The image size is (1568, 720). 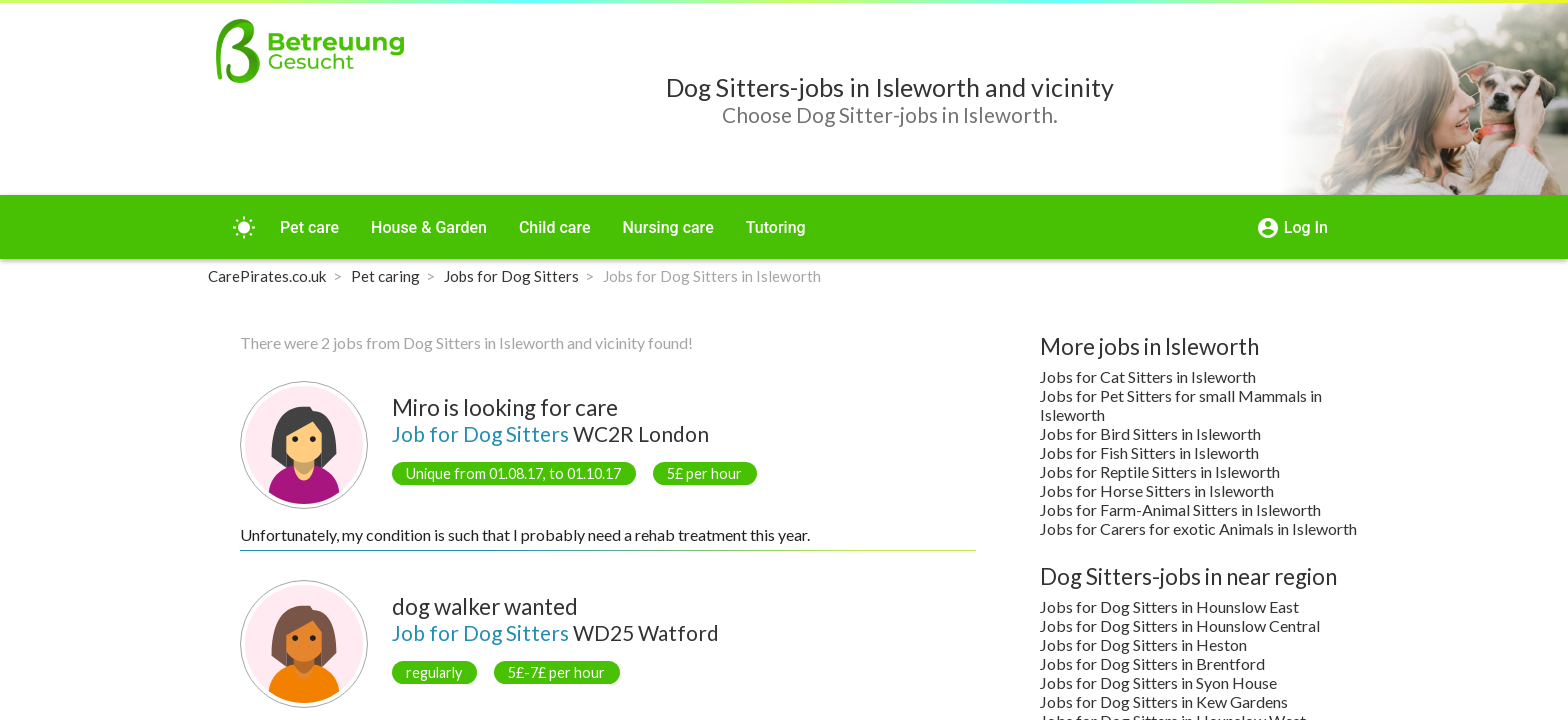 I want to click on Jobs for Reptile Sitters in Isleworth, so click(x=1160, y=471).